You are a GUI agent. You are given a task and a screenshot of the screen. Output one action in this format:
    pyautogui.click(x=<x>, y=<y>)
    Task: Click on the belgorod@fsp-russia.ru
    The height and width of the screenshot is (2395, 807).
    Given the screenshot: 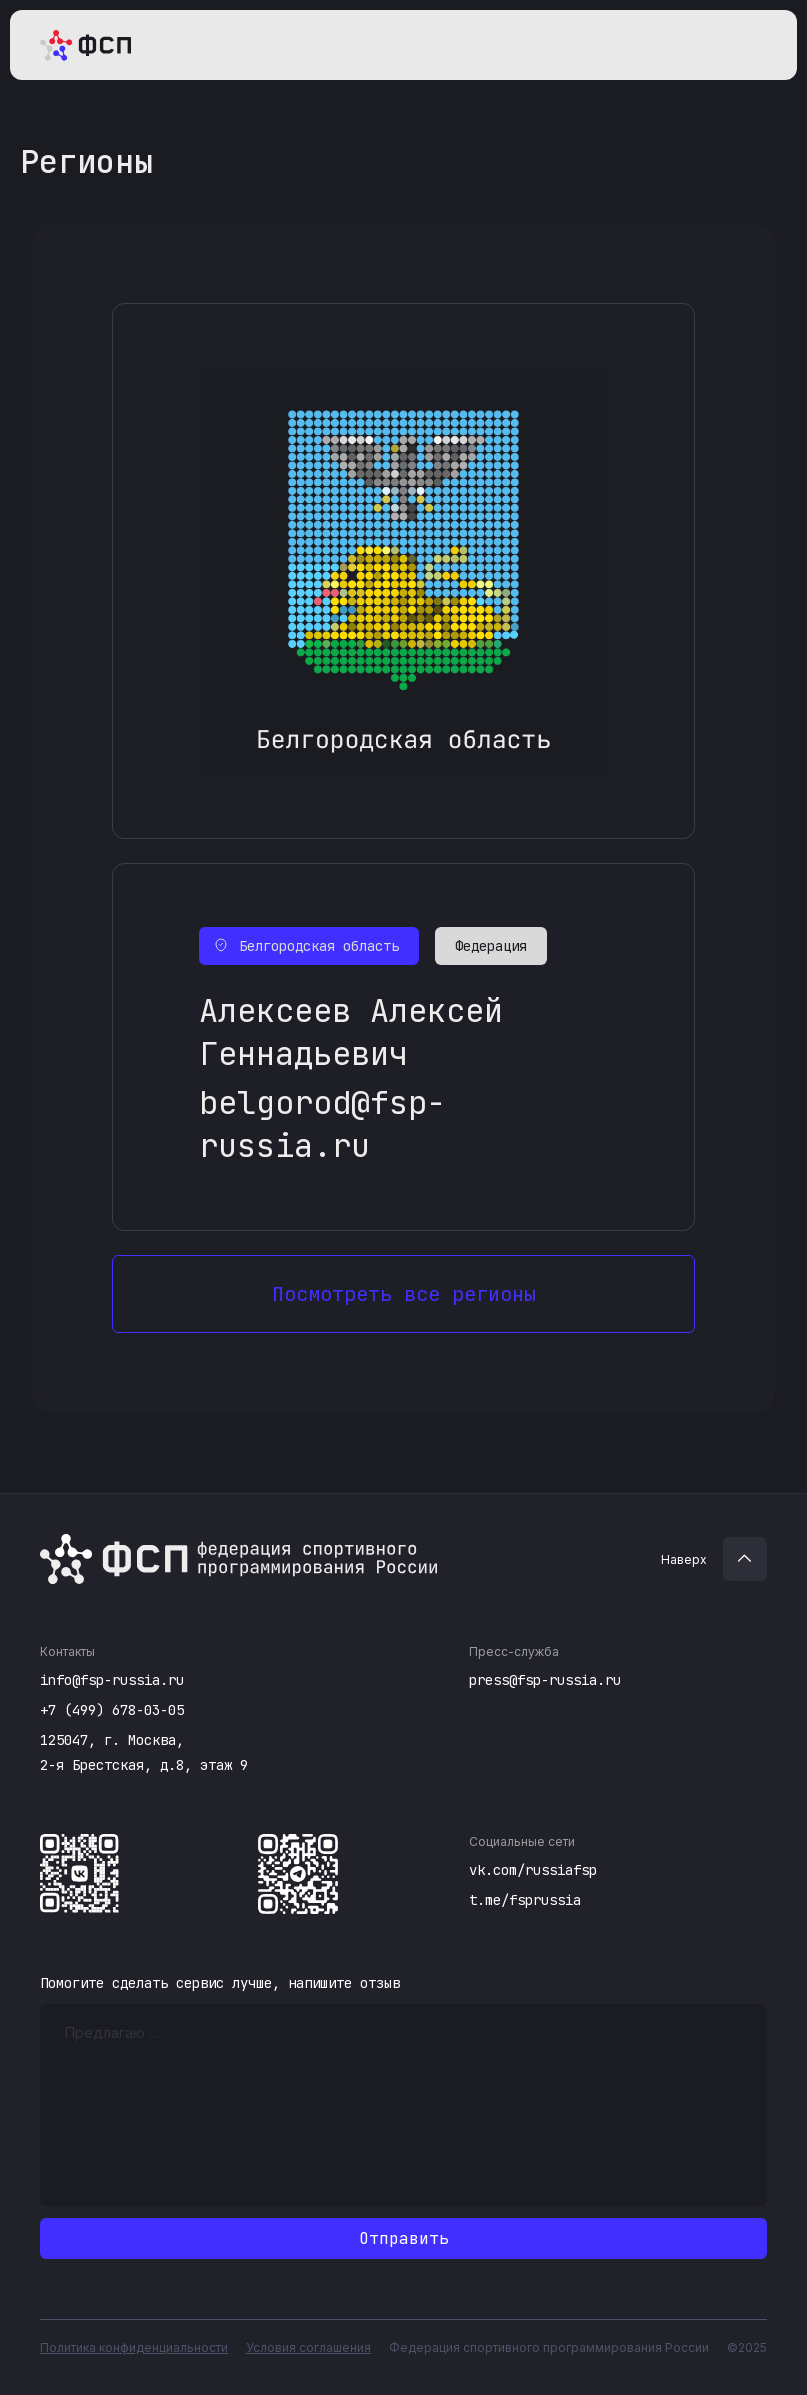 What is the action you would take?
    pyautogui.click(x=322, y=1124)
    